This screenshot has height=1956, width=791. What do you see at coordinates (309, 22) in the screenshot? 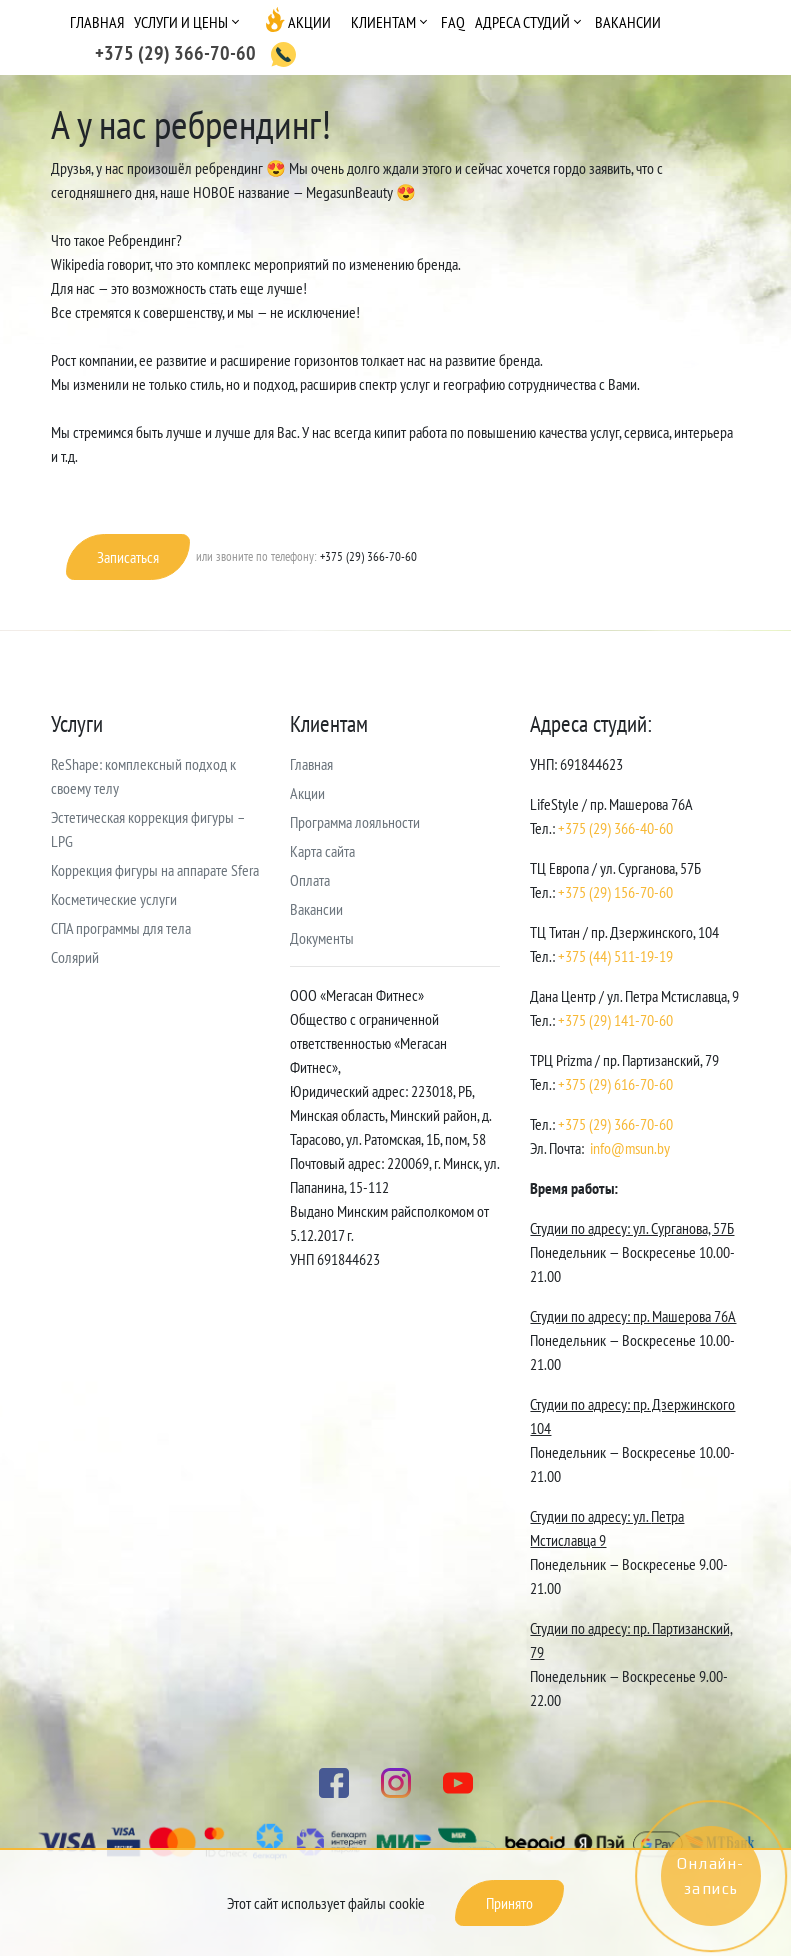
I see `Акции` at bounding box center [309, 22].